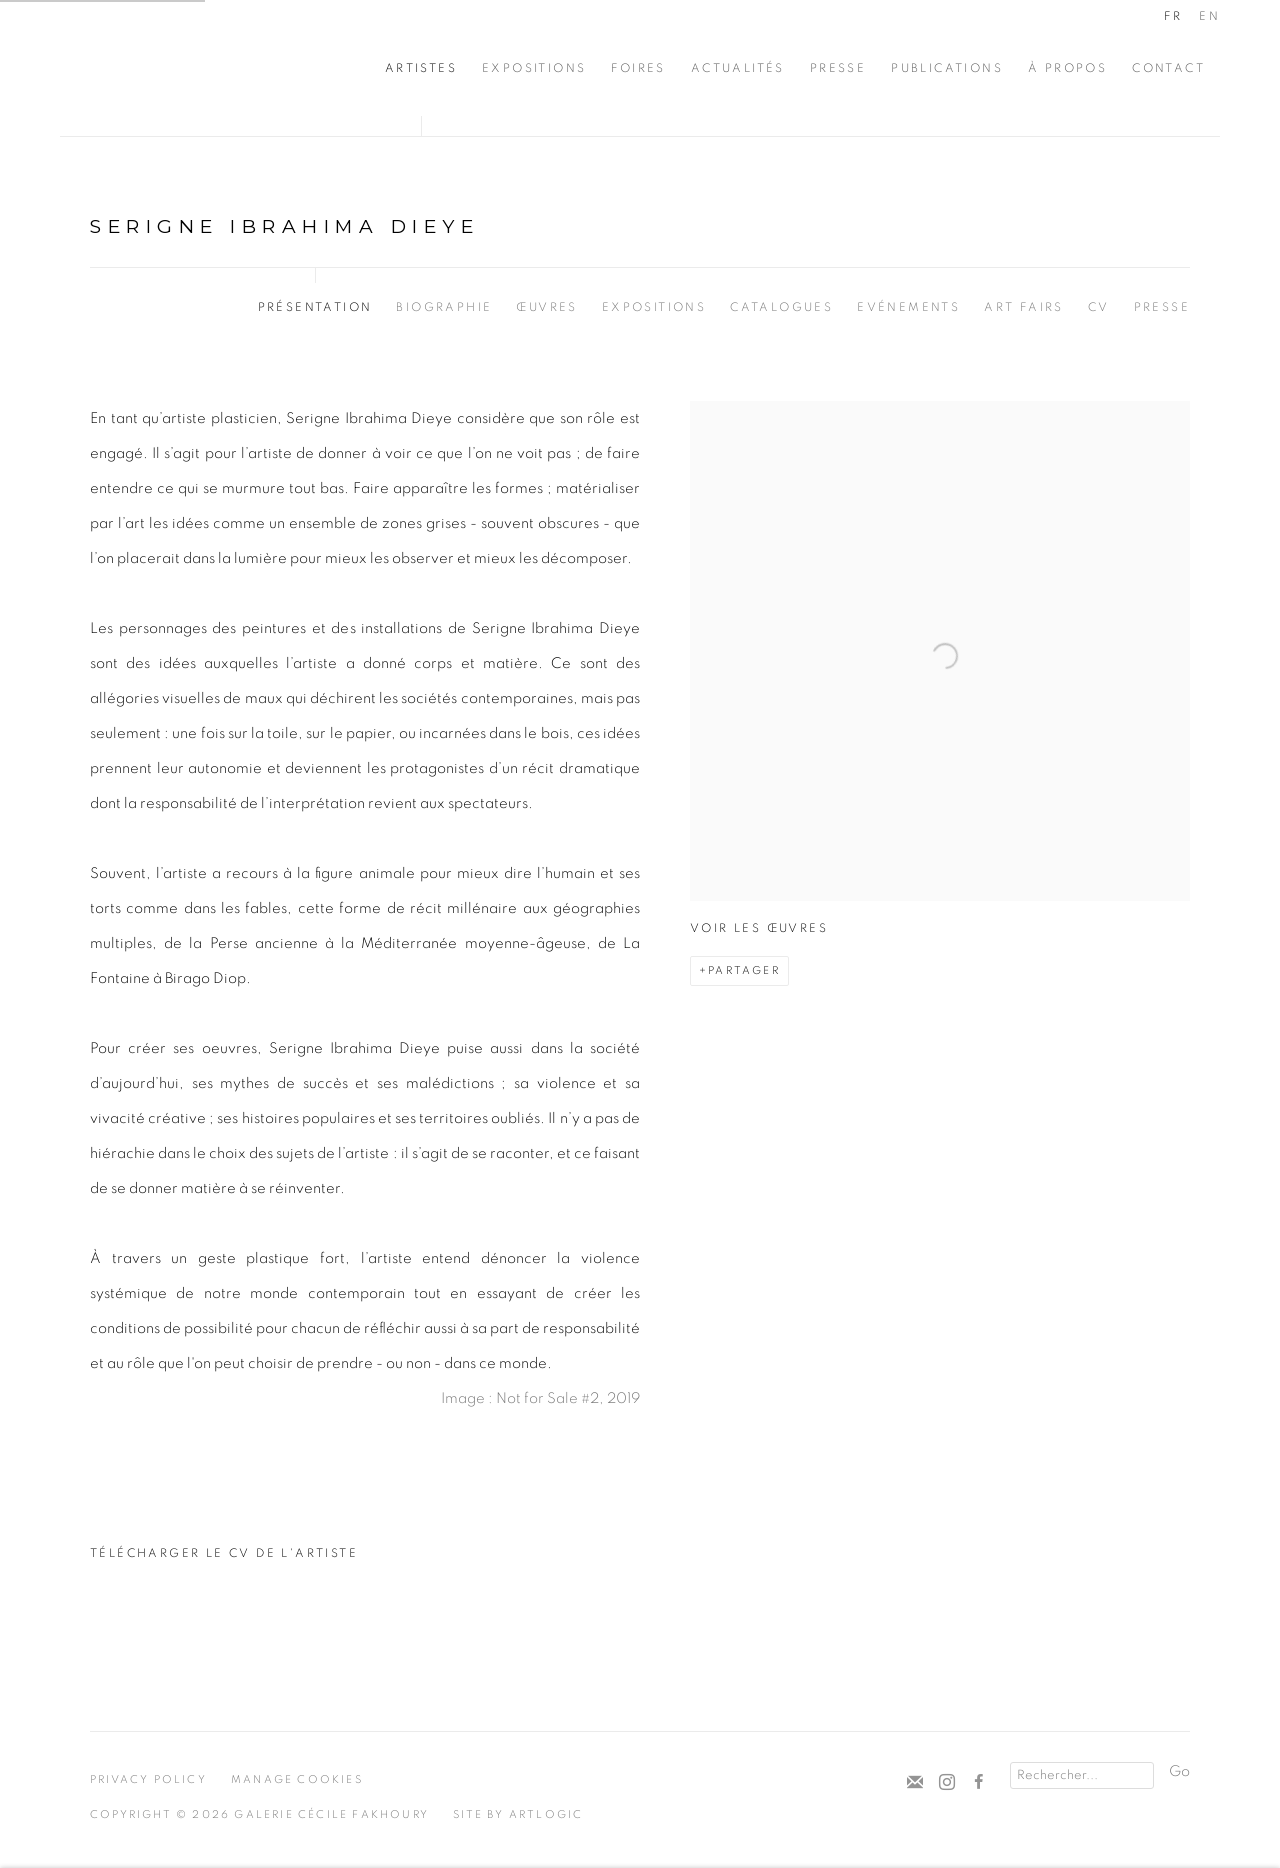 Image resolution: width=1280 pixels, height=1868 pixels. What do you see at coordinates (1099, 307) in the screenshot?
I see `CV [Link to Serigne Ibrahima Dieye CV (PDF, opens in a new tab)]` at bounding box center [1099, 307].